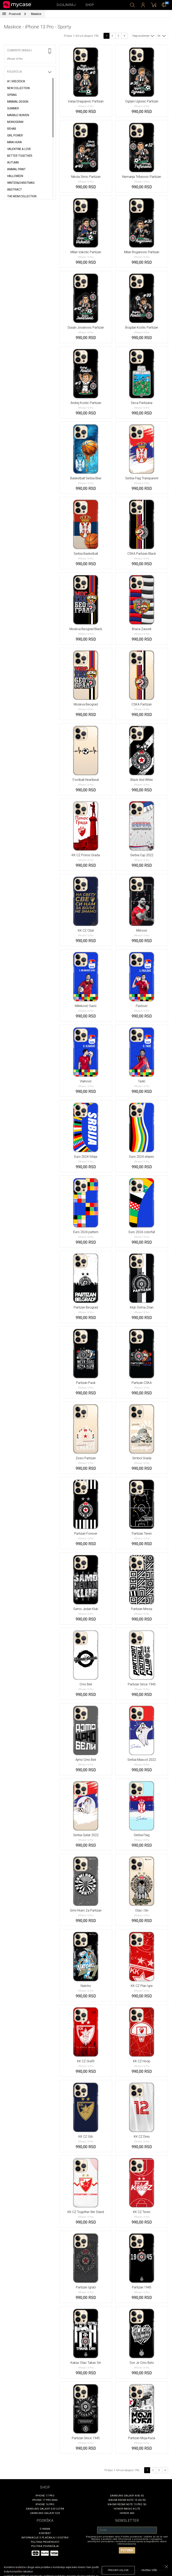 The height and width of the screenshot is (2576, 172). What do you see at coordinates (45, 2495) in the screenshot?
I see `iPhone 17 Pro` at bounding box center [45, 2495].